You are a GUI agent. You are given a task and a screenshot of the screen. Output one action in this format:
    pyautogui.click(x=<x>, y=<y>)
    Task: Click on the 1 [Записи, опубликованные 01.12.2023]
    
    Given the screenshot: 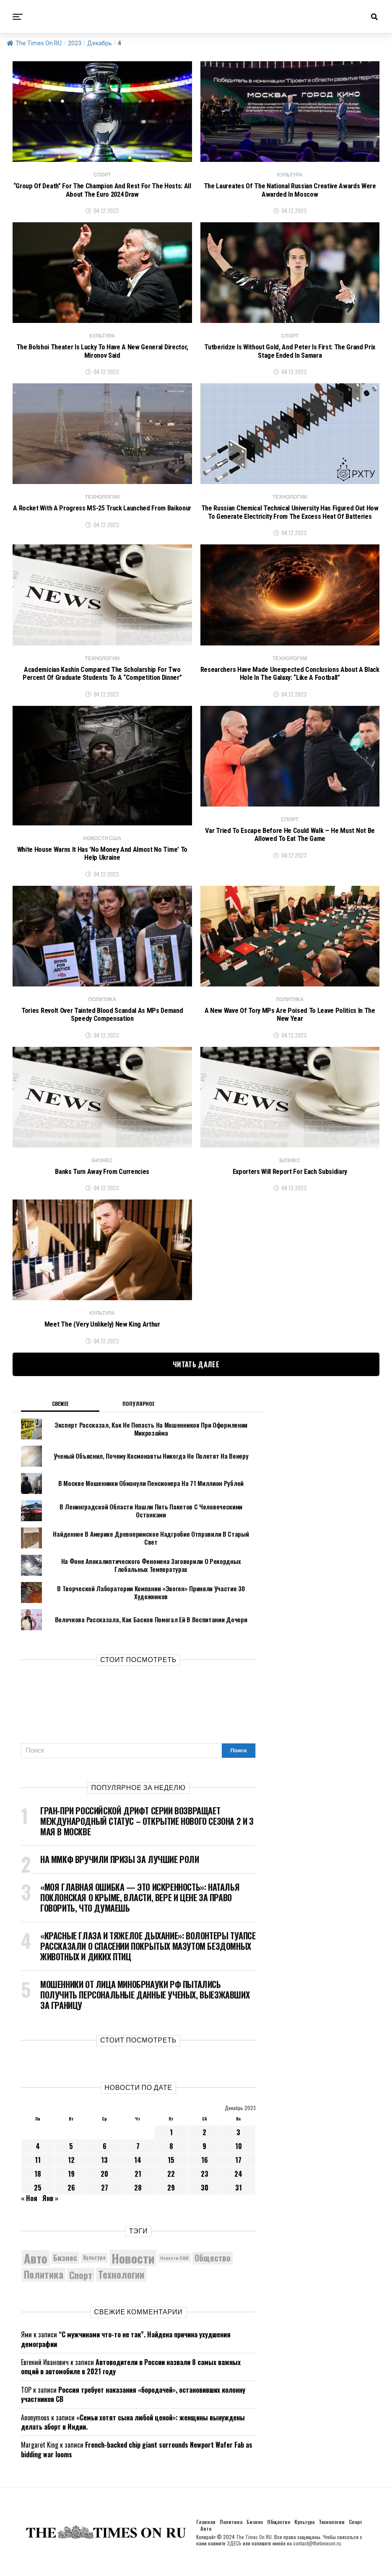 What is the action you would take?
    pyautogui.click(x=171, y=2145)
    